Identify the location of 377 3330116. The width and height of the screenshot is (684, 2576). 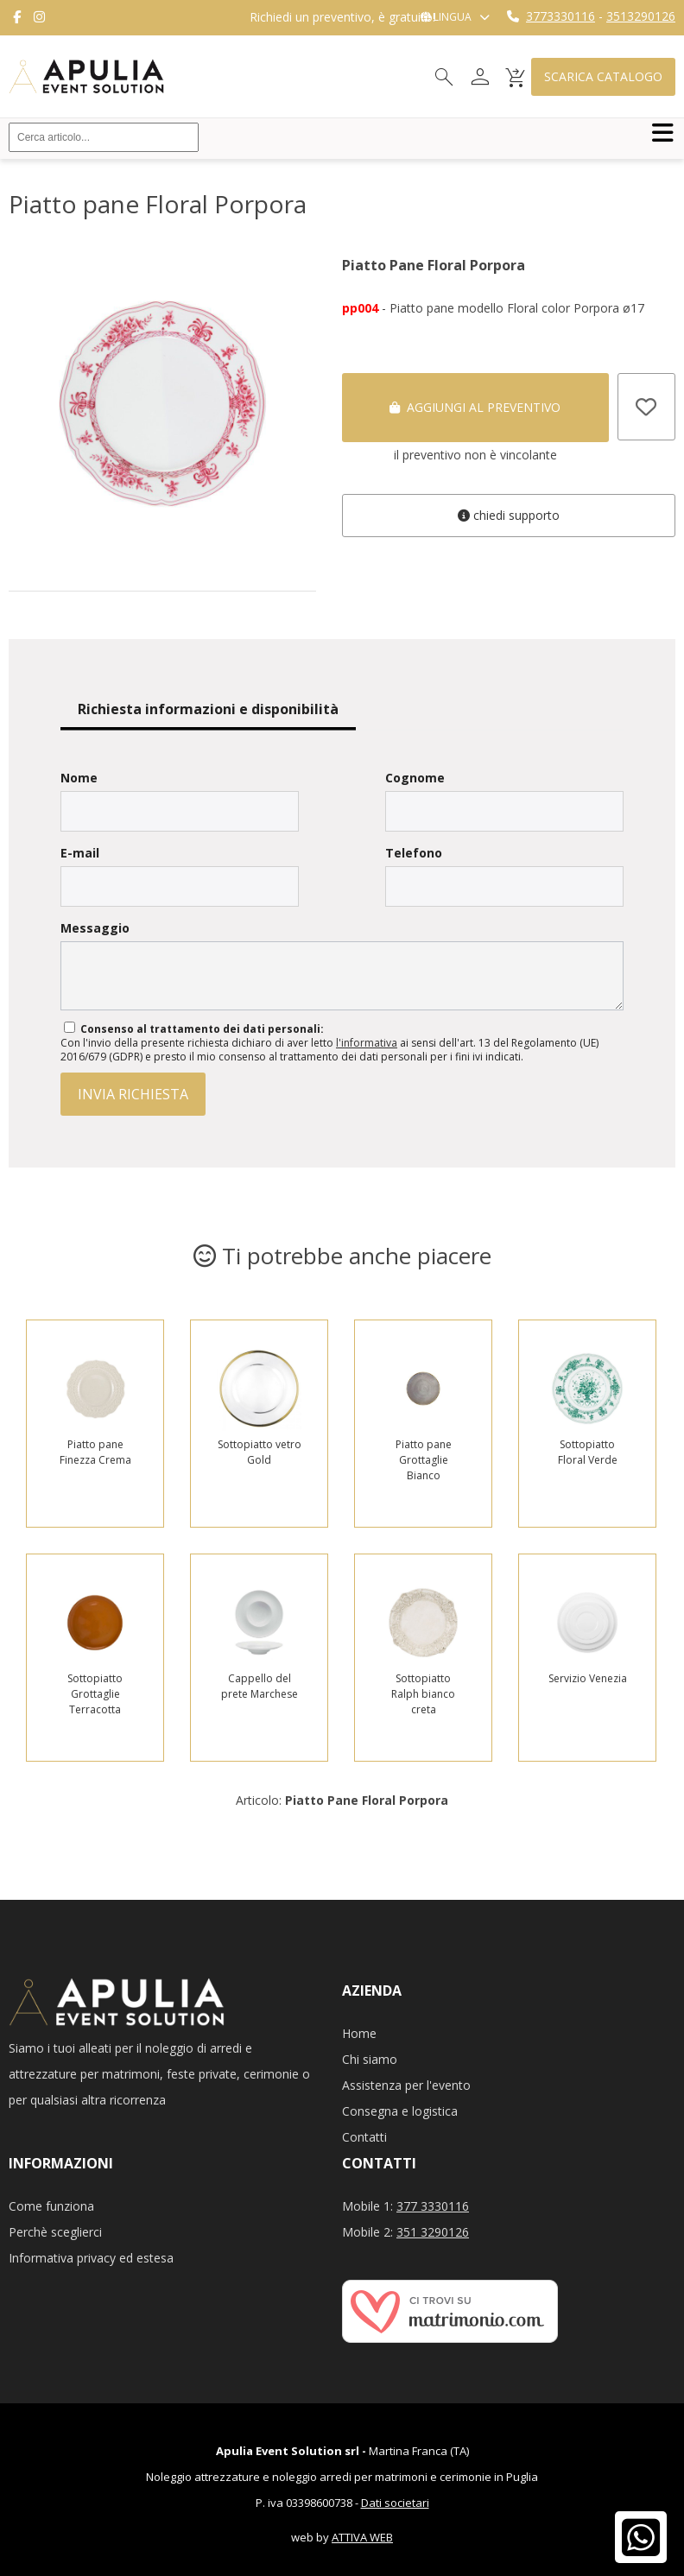
(432, 2206).